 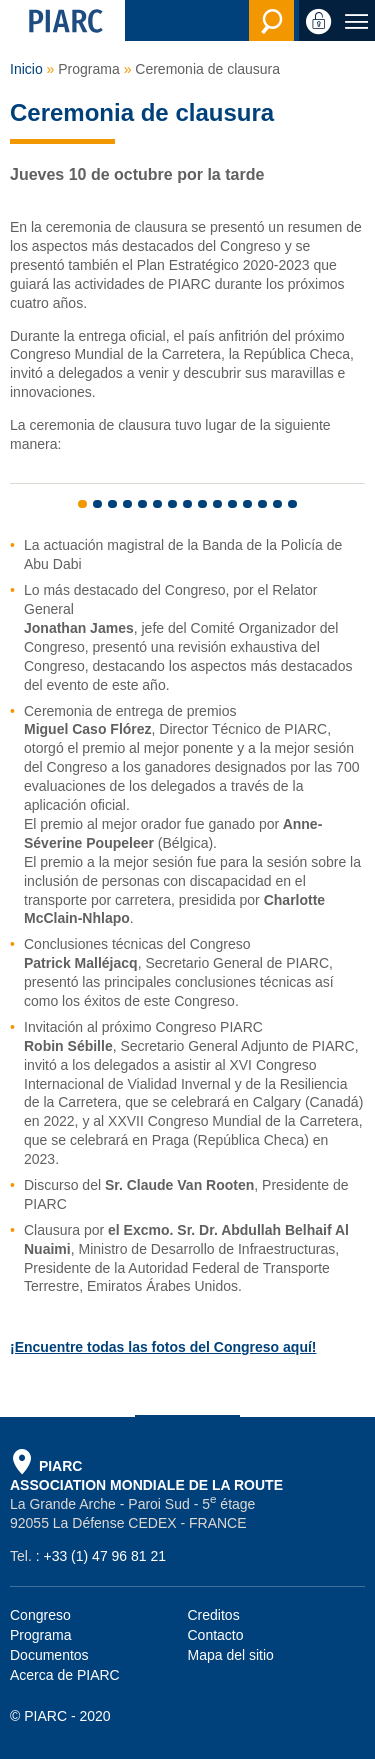 What do you see at coordinates (217, 504) in the screenshot?
I see `10 [tab]` at bounding box center [217, 504].